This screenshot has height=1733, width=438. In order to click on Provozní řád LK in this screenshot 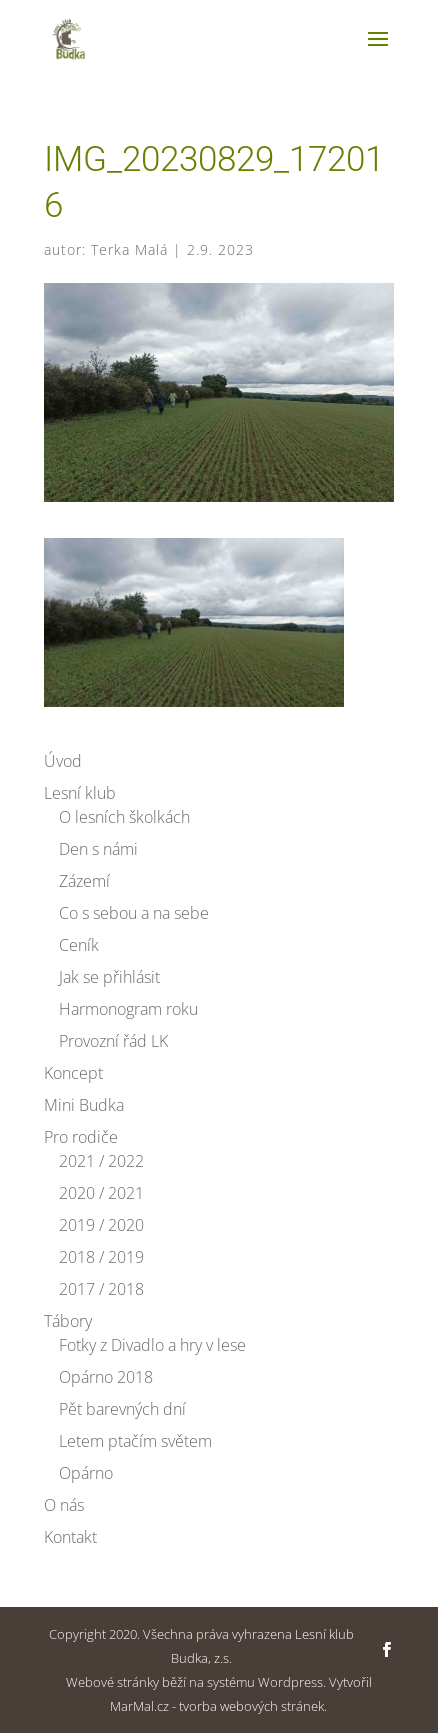, I will do `click(113, 1041)`.